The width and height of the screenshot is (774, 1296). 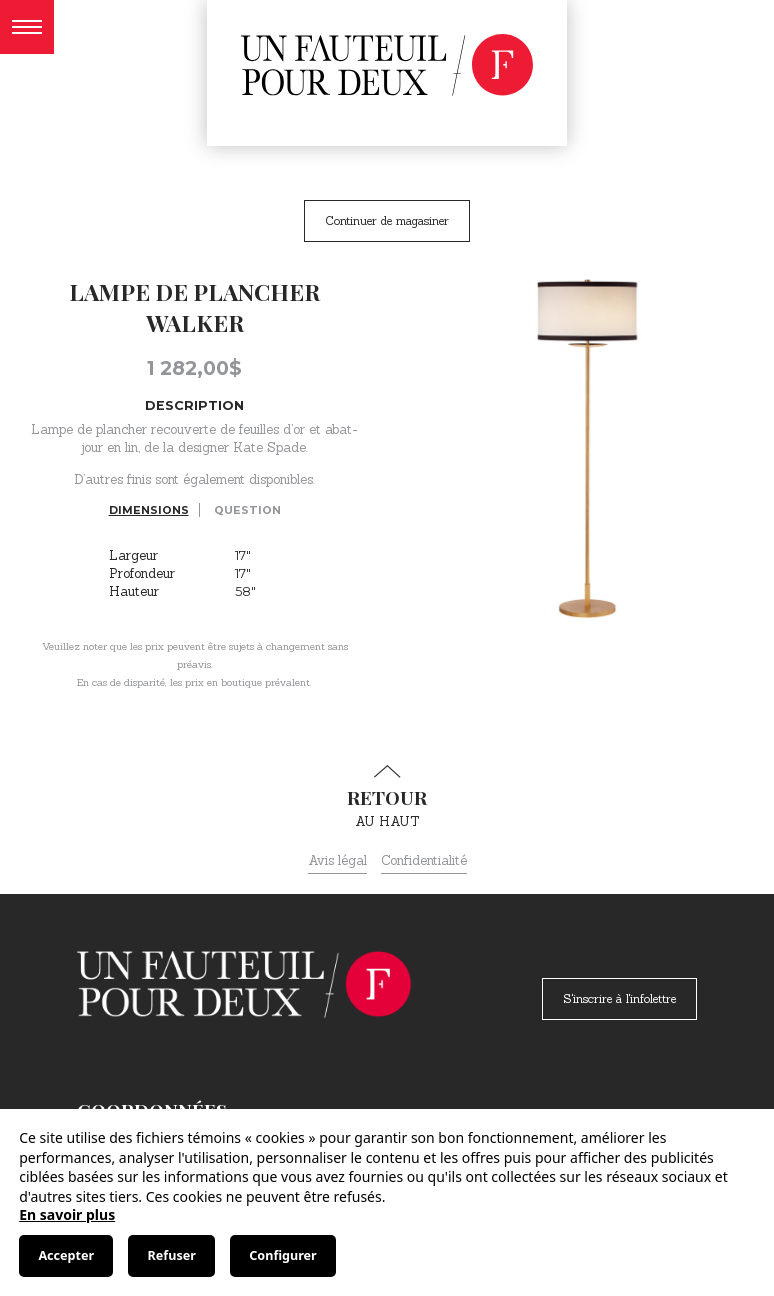 I want to click on Question, so click(x=247, y=510).